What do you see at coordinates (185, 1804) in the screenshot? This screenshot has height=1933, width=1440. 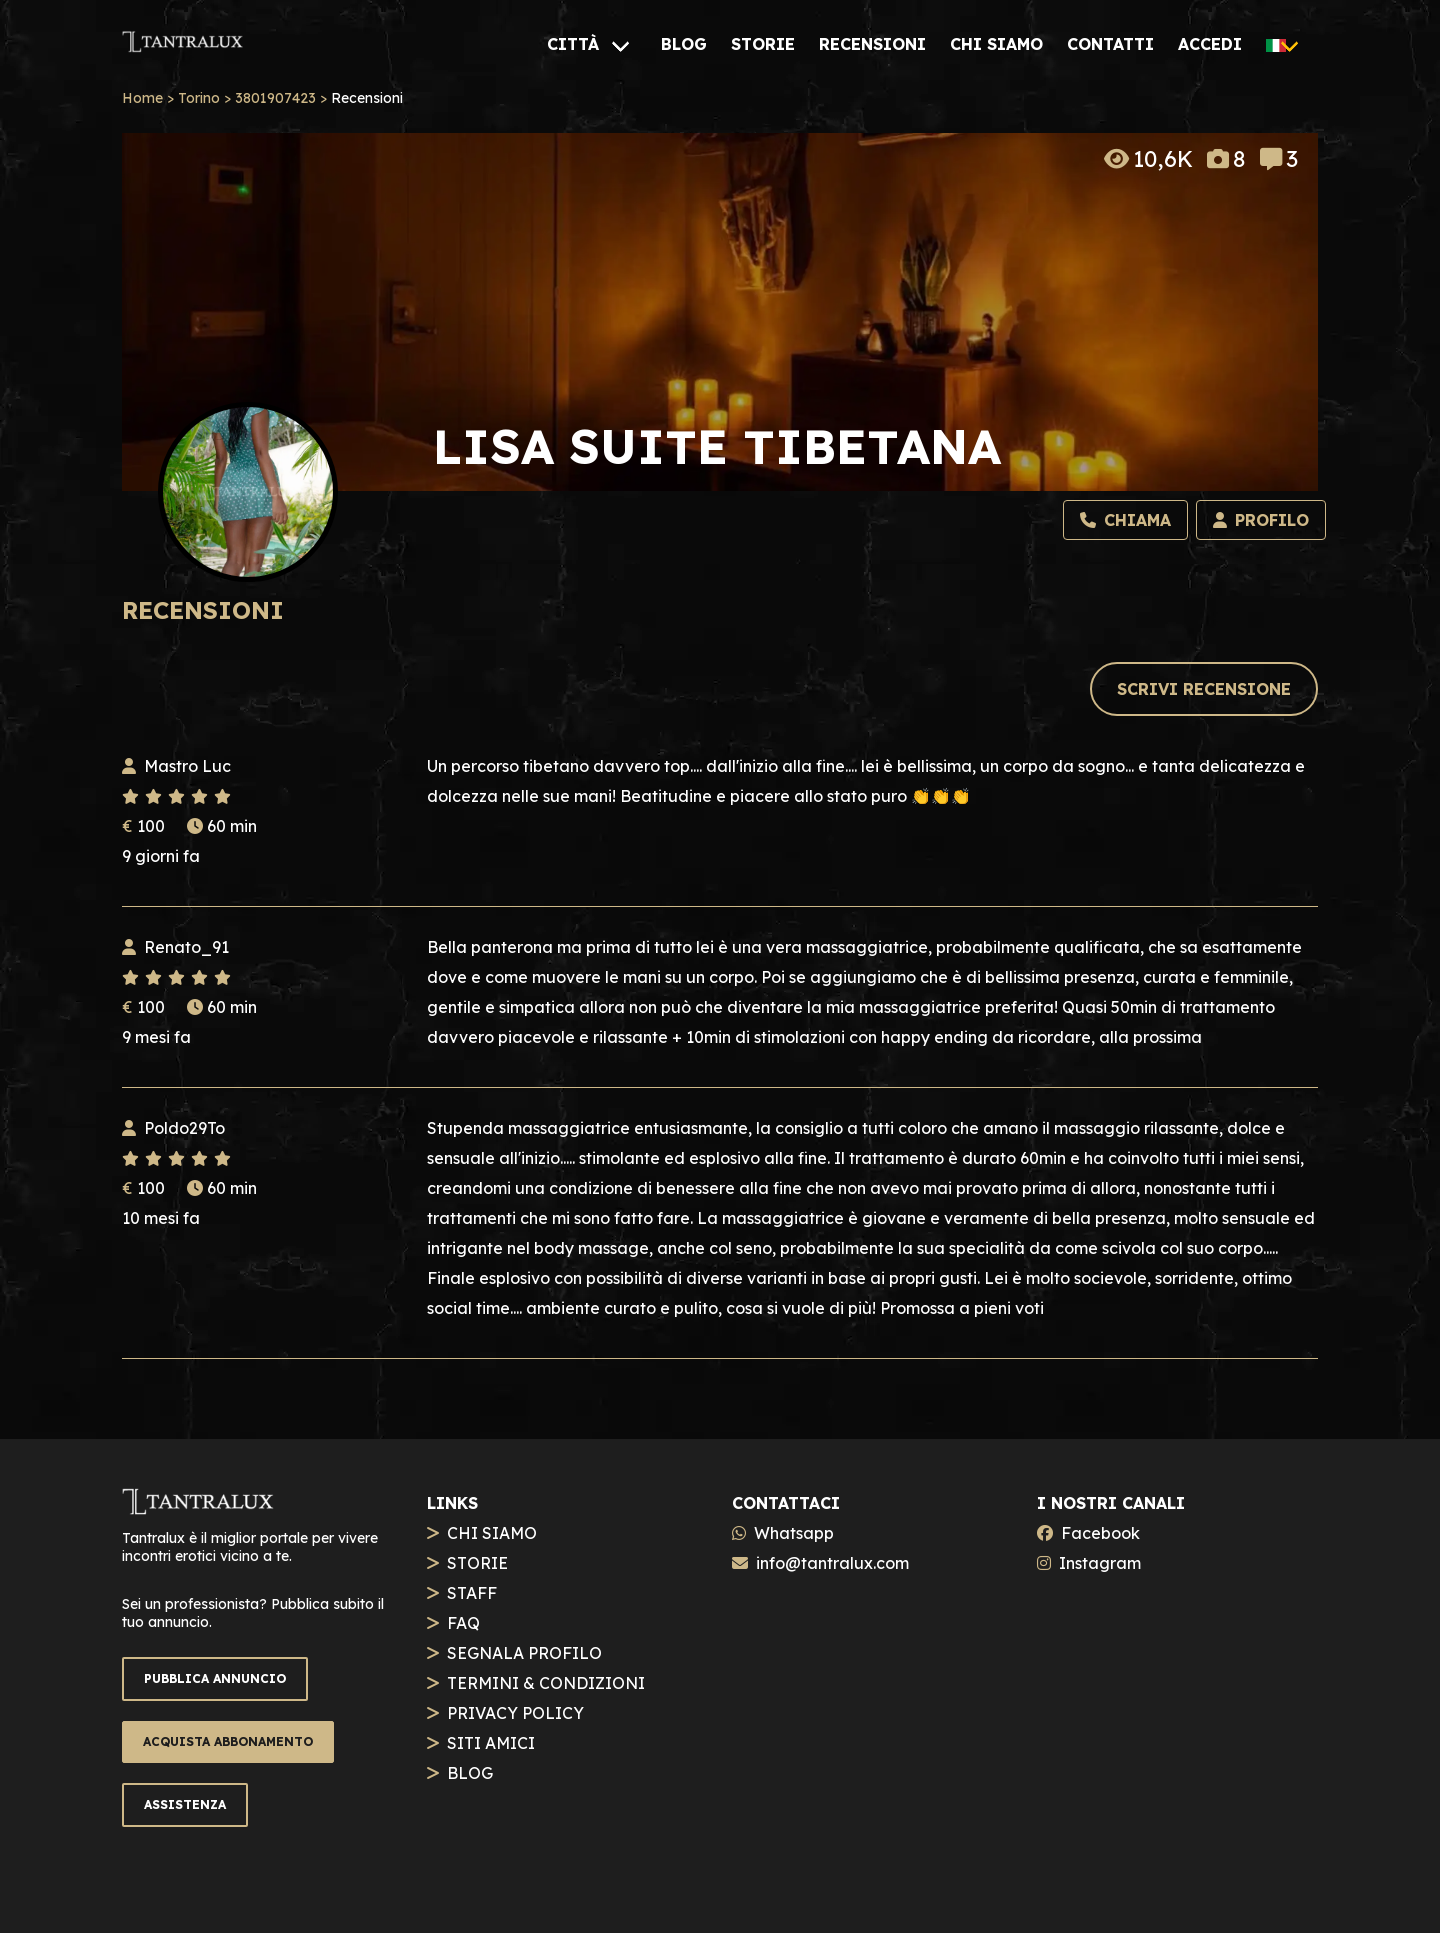 I see `ASSISTENZA` at bounding box center [185, 1804].